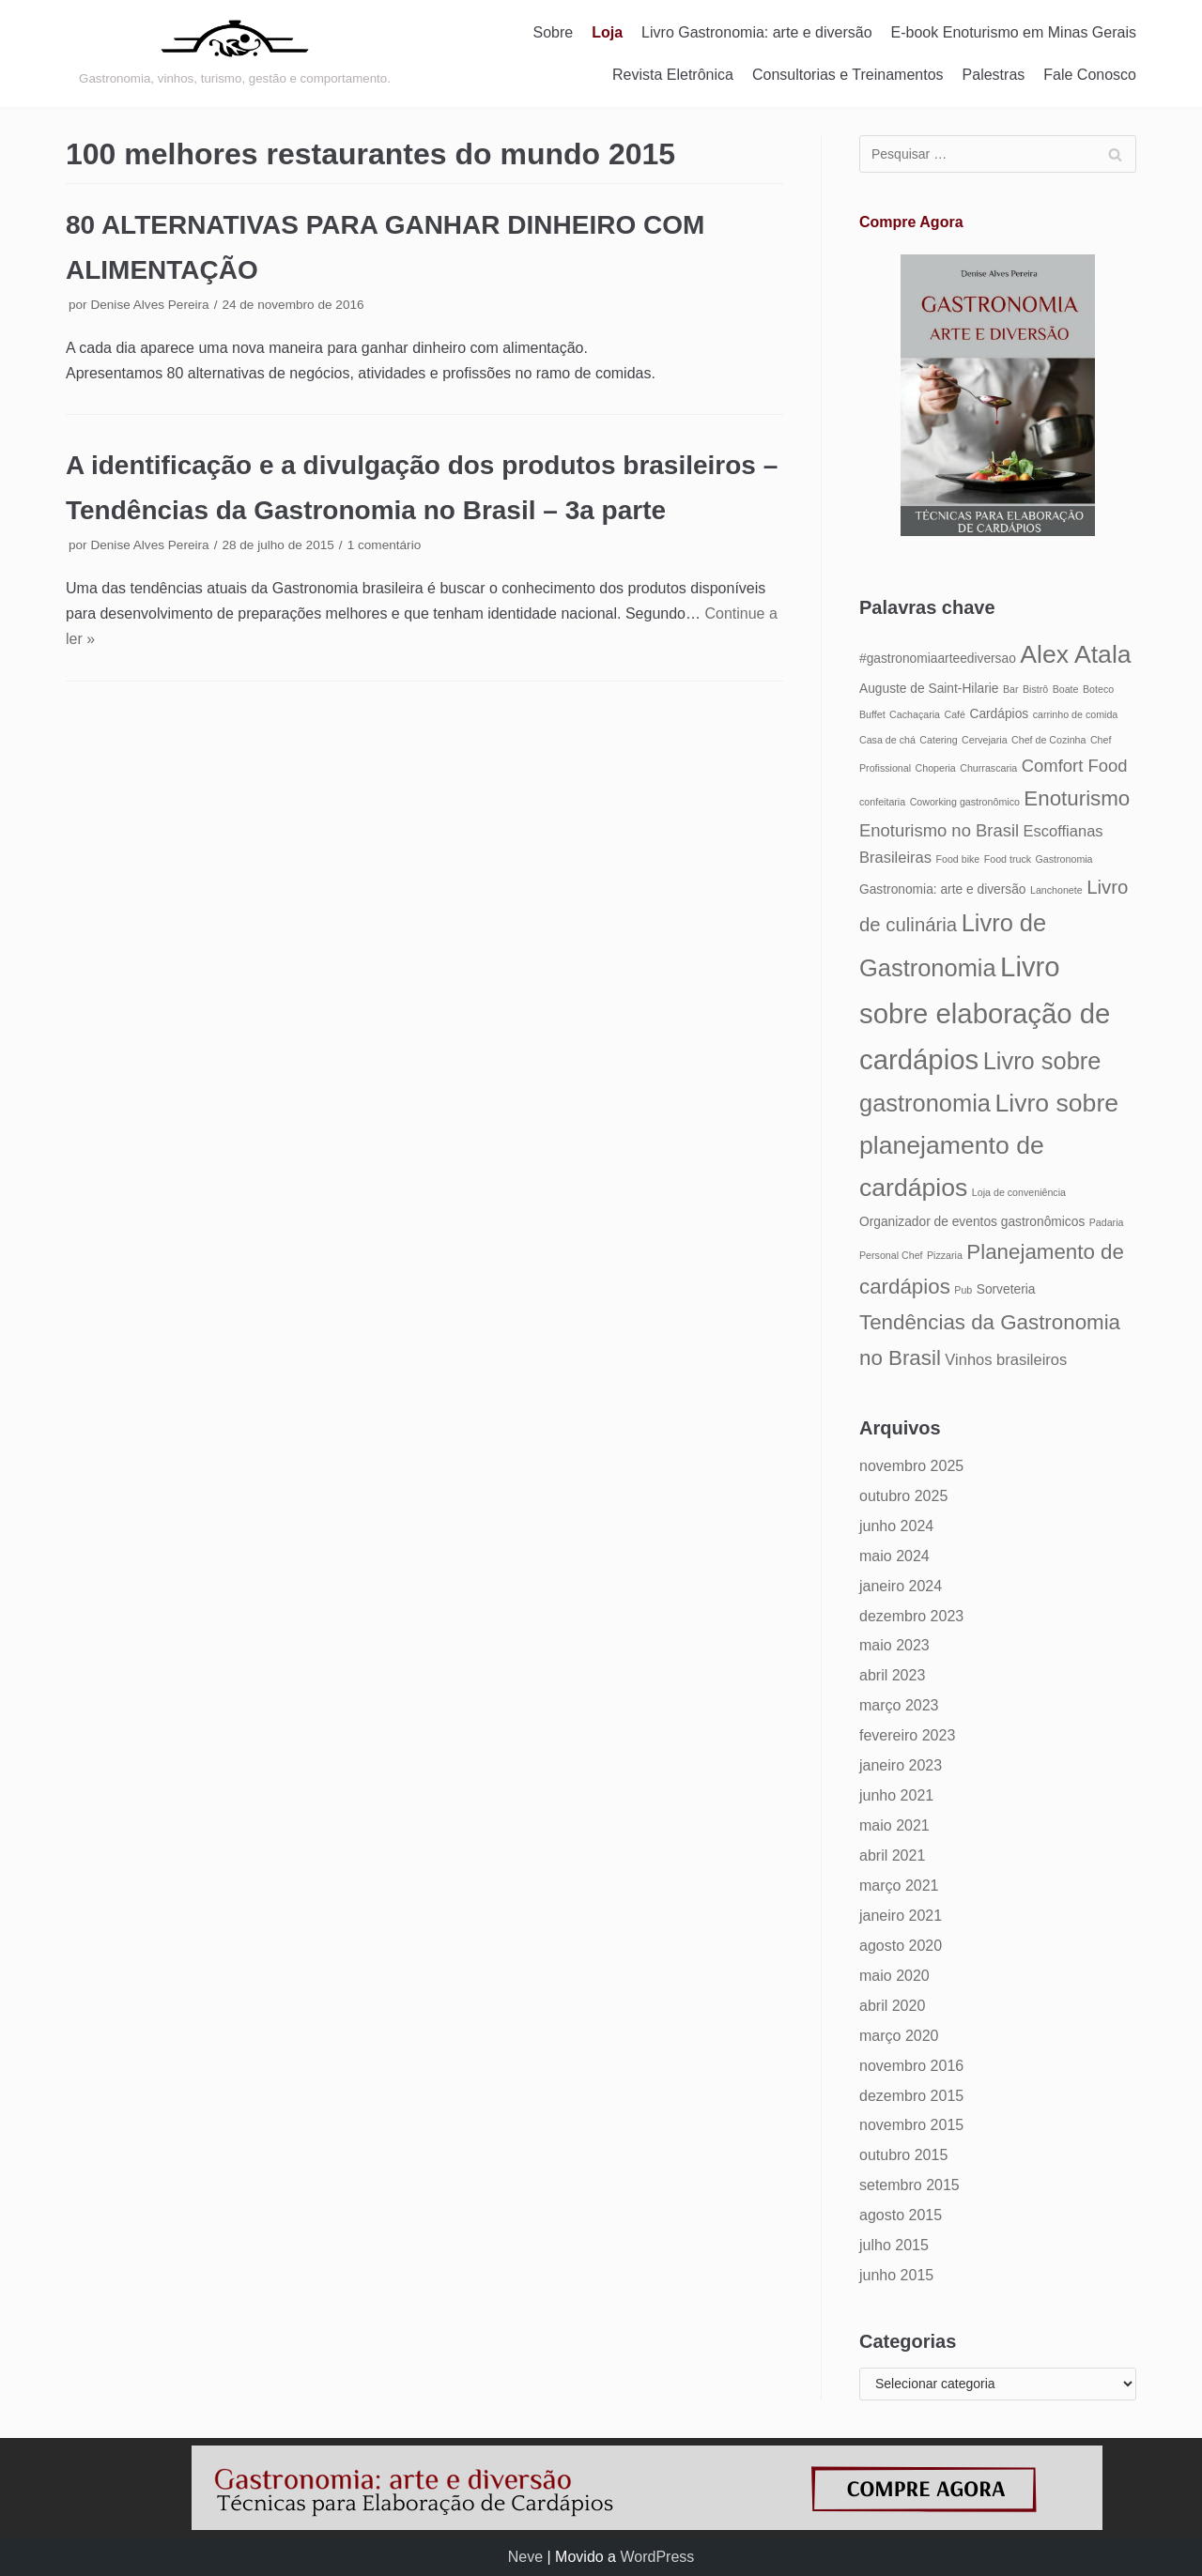 This screenshot has height=2576, width=1202. What do you see at coordinates (149, 305) in the screenshot?
I see `Denise Alves Pereira` at bounding box center [149, 305].